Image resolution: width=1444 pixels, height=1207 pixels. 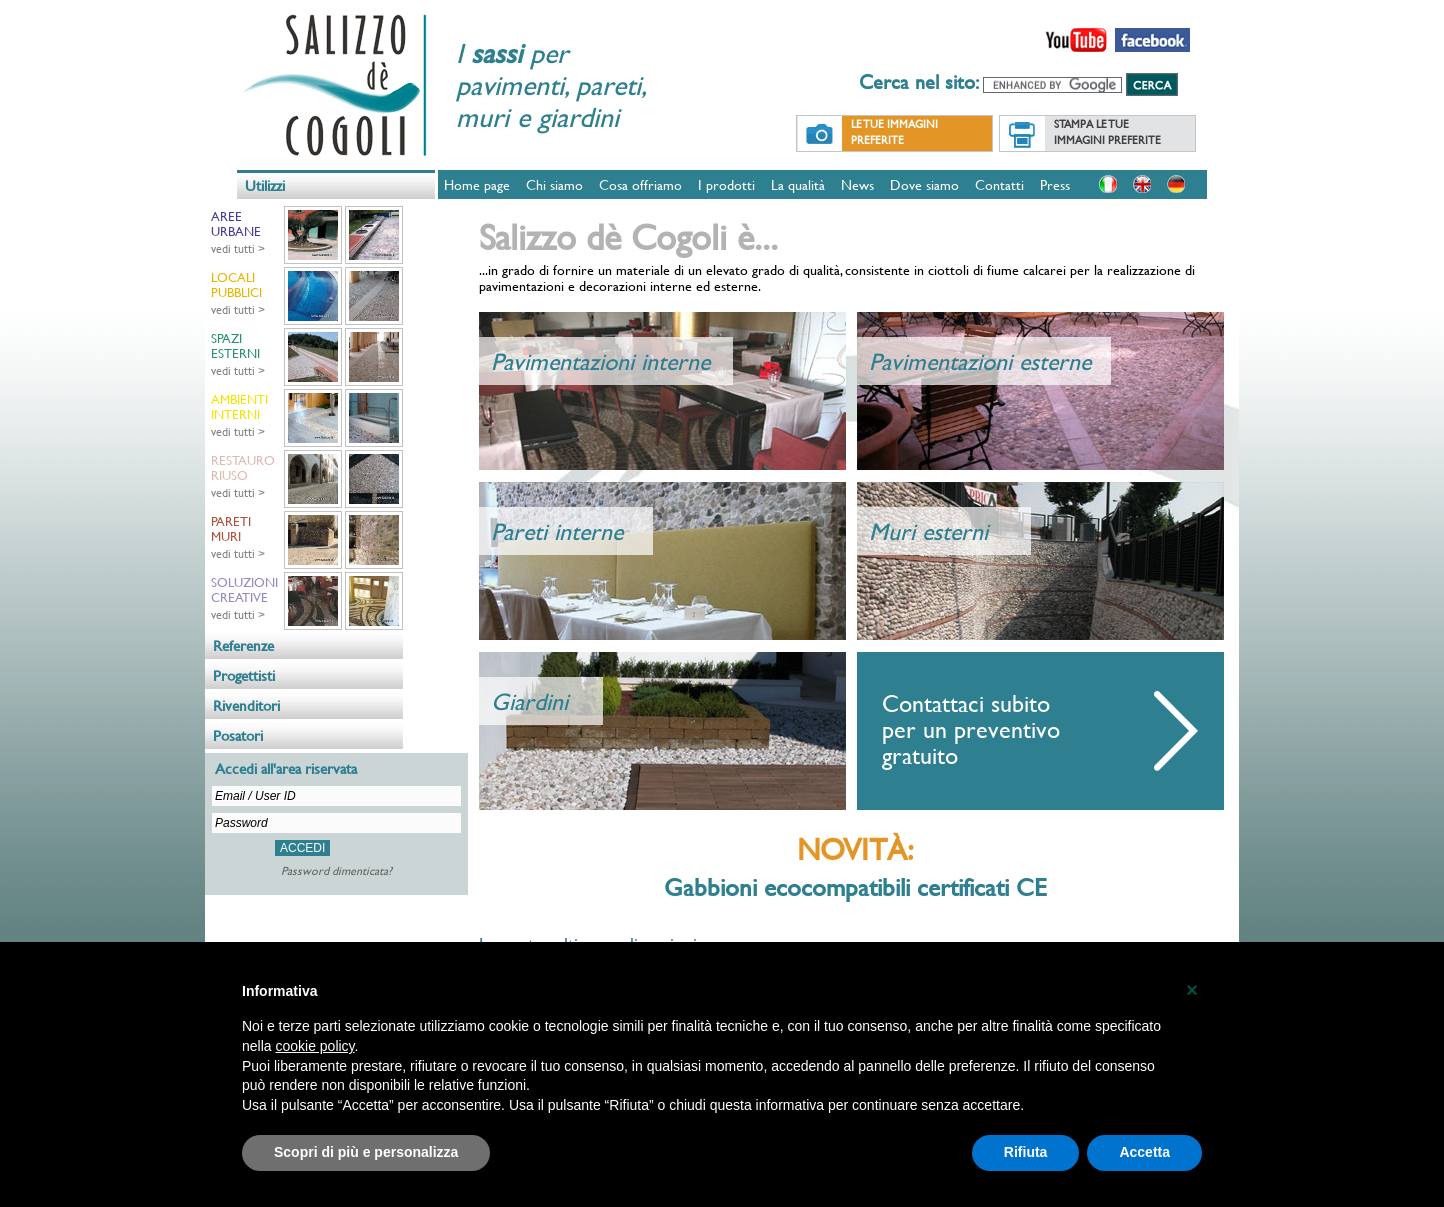 I want to click on Contatti, so click(x=999, y=184).